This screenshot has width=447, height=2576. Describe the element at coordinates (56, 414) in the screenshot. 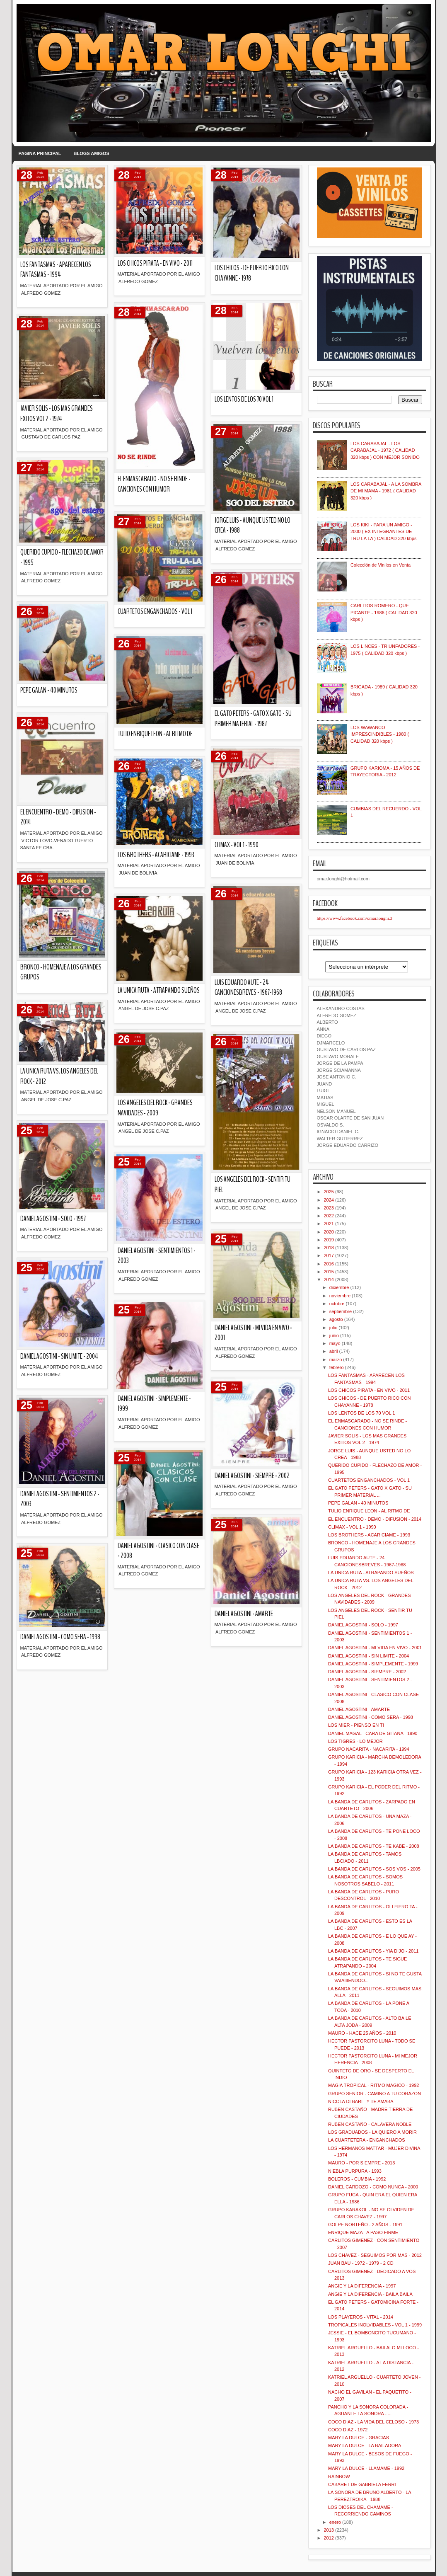

I see `JAVIER SOLIS - LOS MAS GRANDES EXITOS VOL 2 - 1974` at that location.